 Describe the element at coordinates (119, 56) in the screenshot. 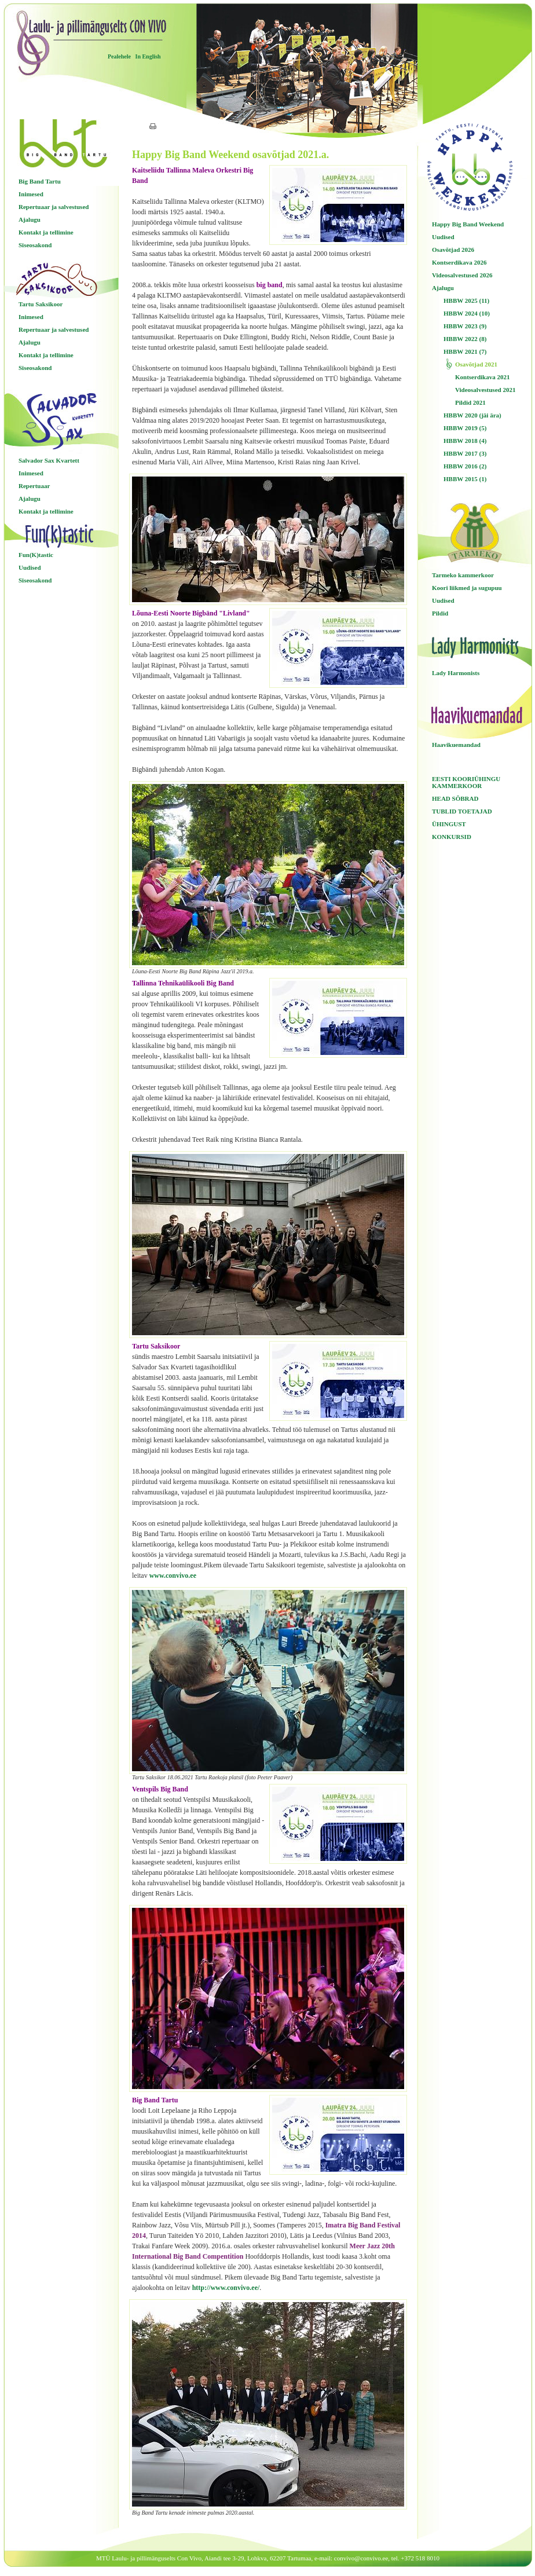

I see `Pealehele` at that location.